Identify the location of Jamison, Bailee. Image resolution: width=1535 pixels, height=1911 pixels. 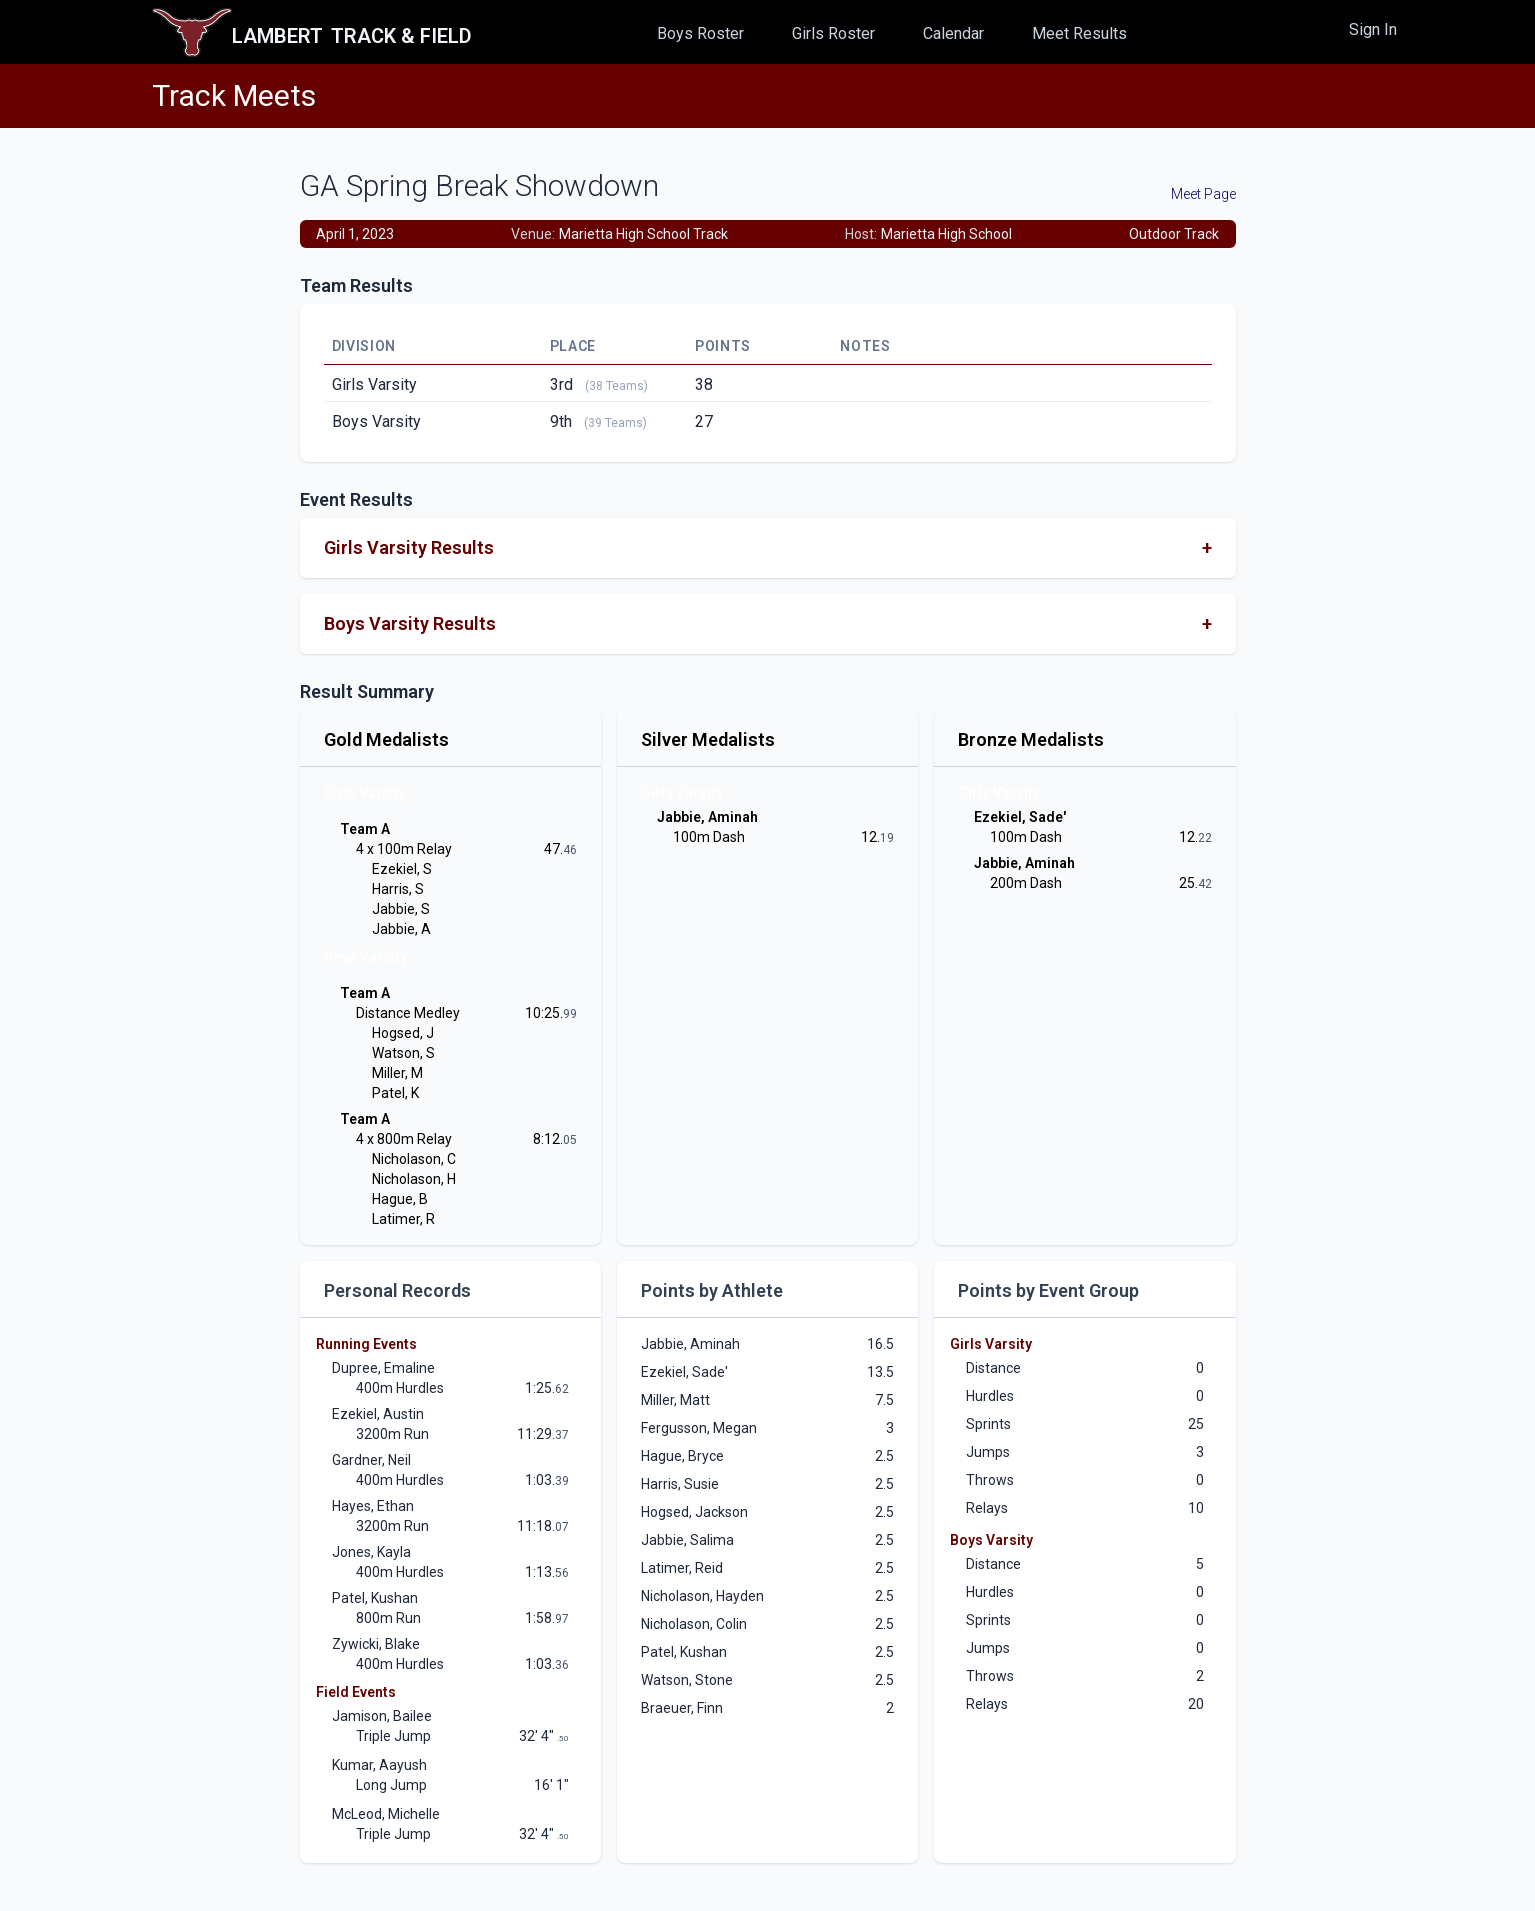
(382, 1716).